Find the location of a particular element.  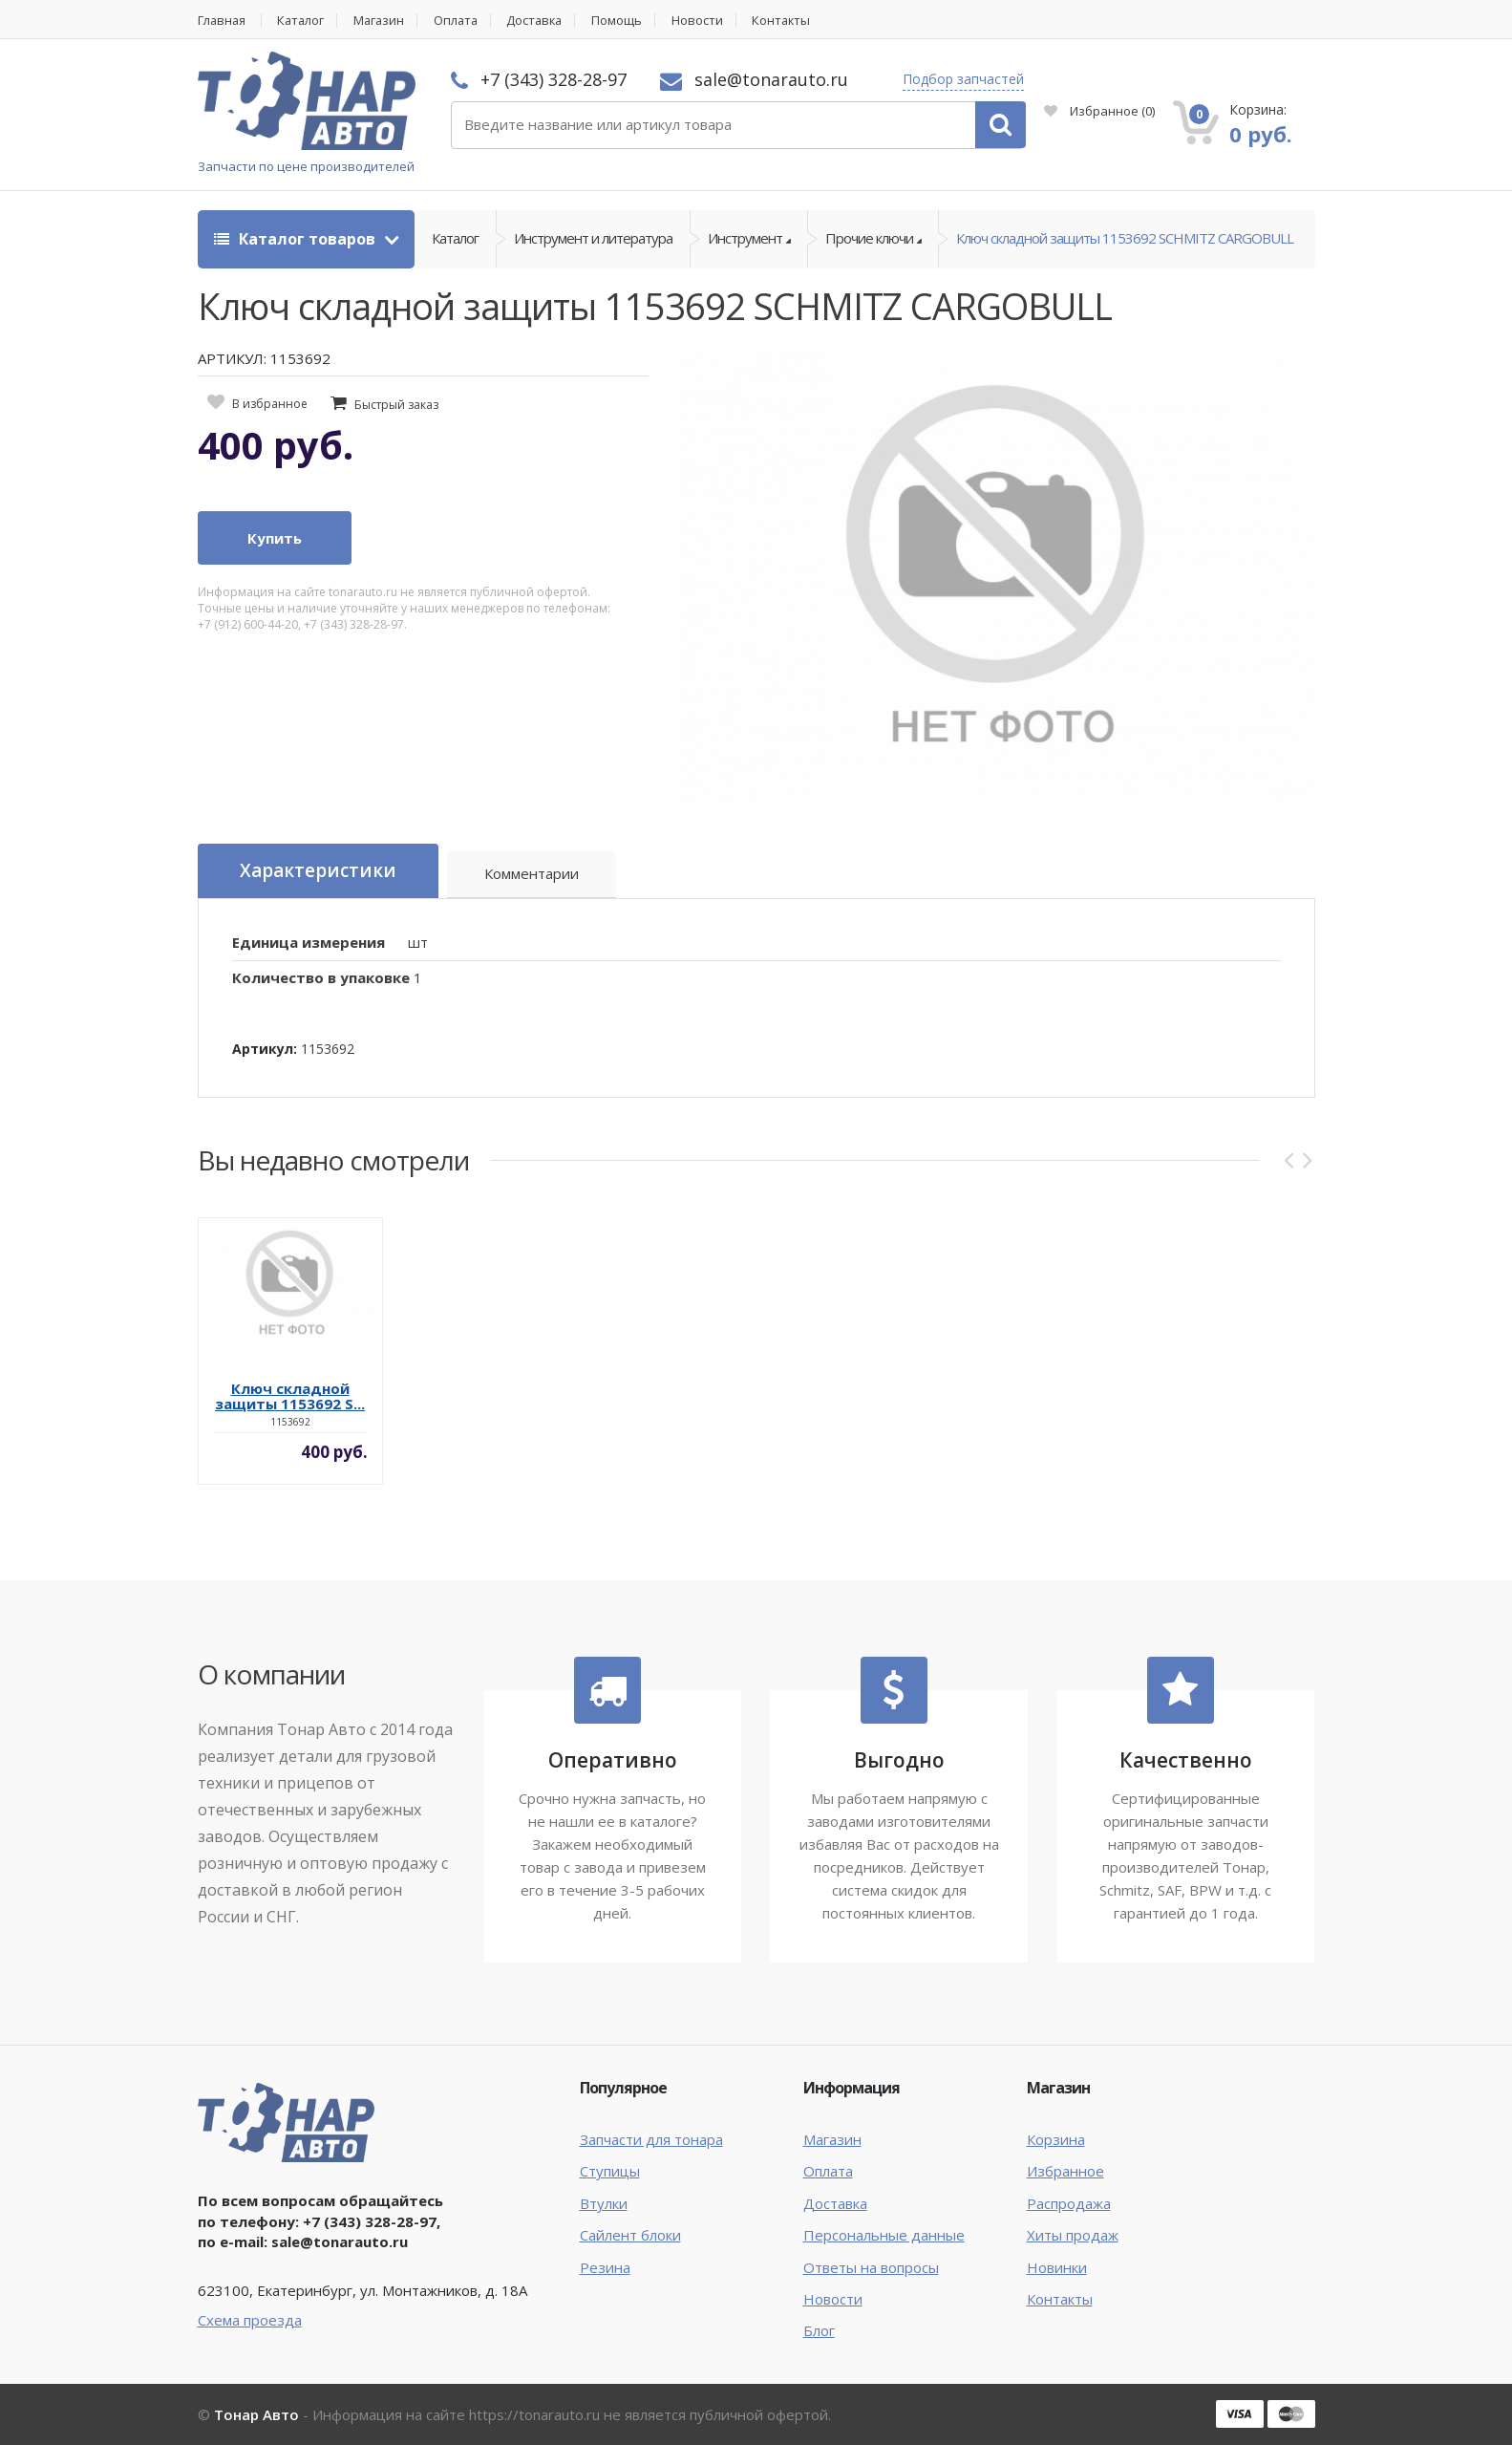

Купить is located at coordinates (274, 538).